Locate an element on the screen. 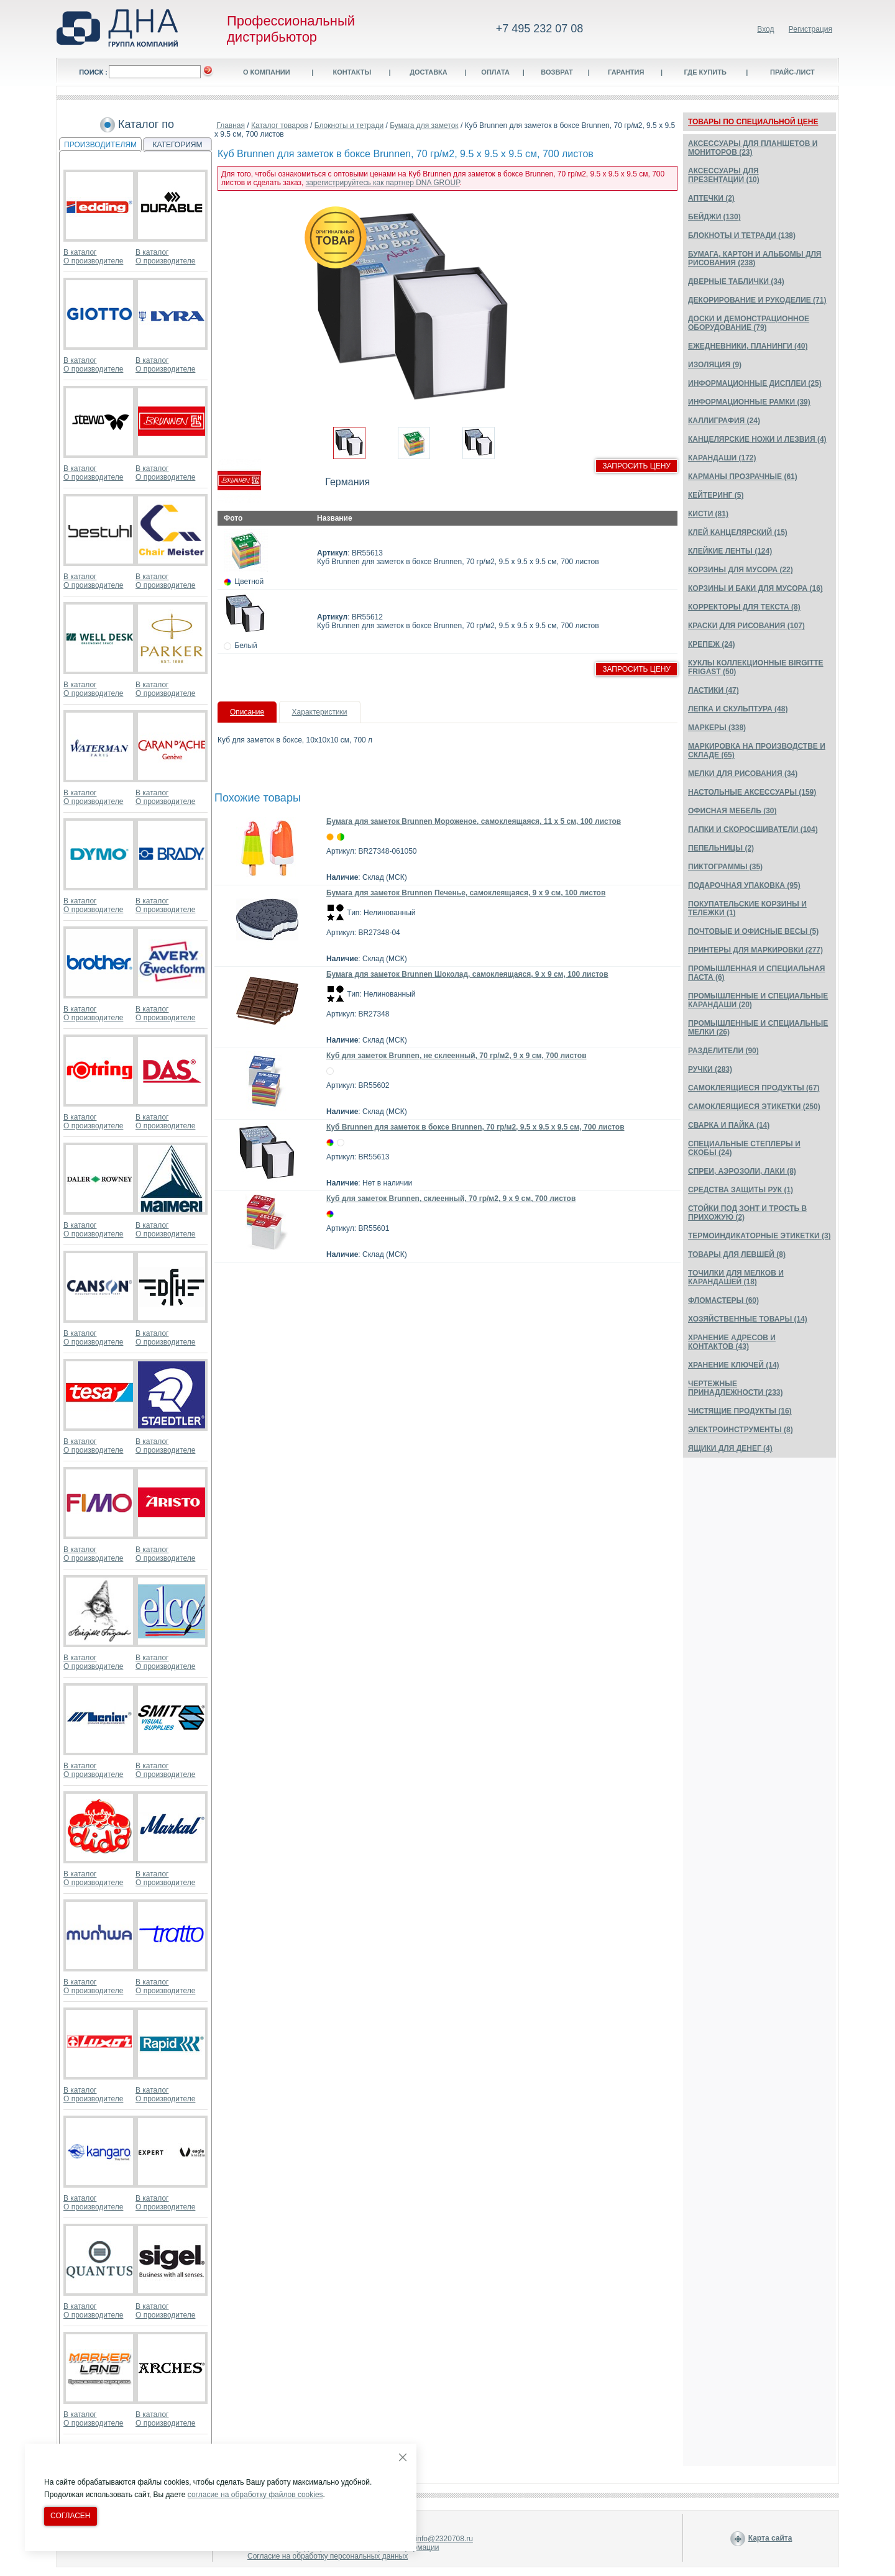 This screenshot has height=2576, width=895. КОРЗИНЫ ДЛЯ МУСОРА (22) is located at coordinates (740, 569).